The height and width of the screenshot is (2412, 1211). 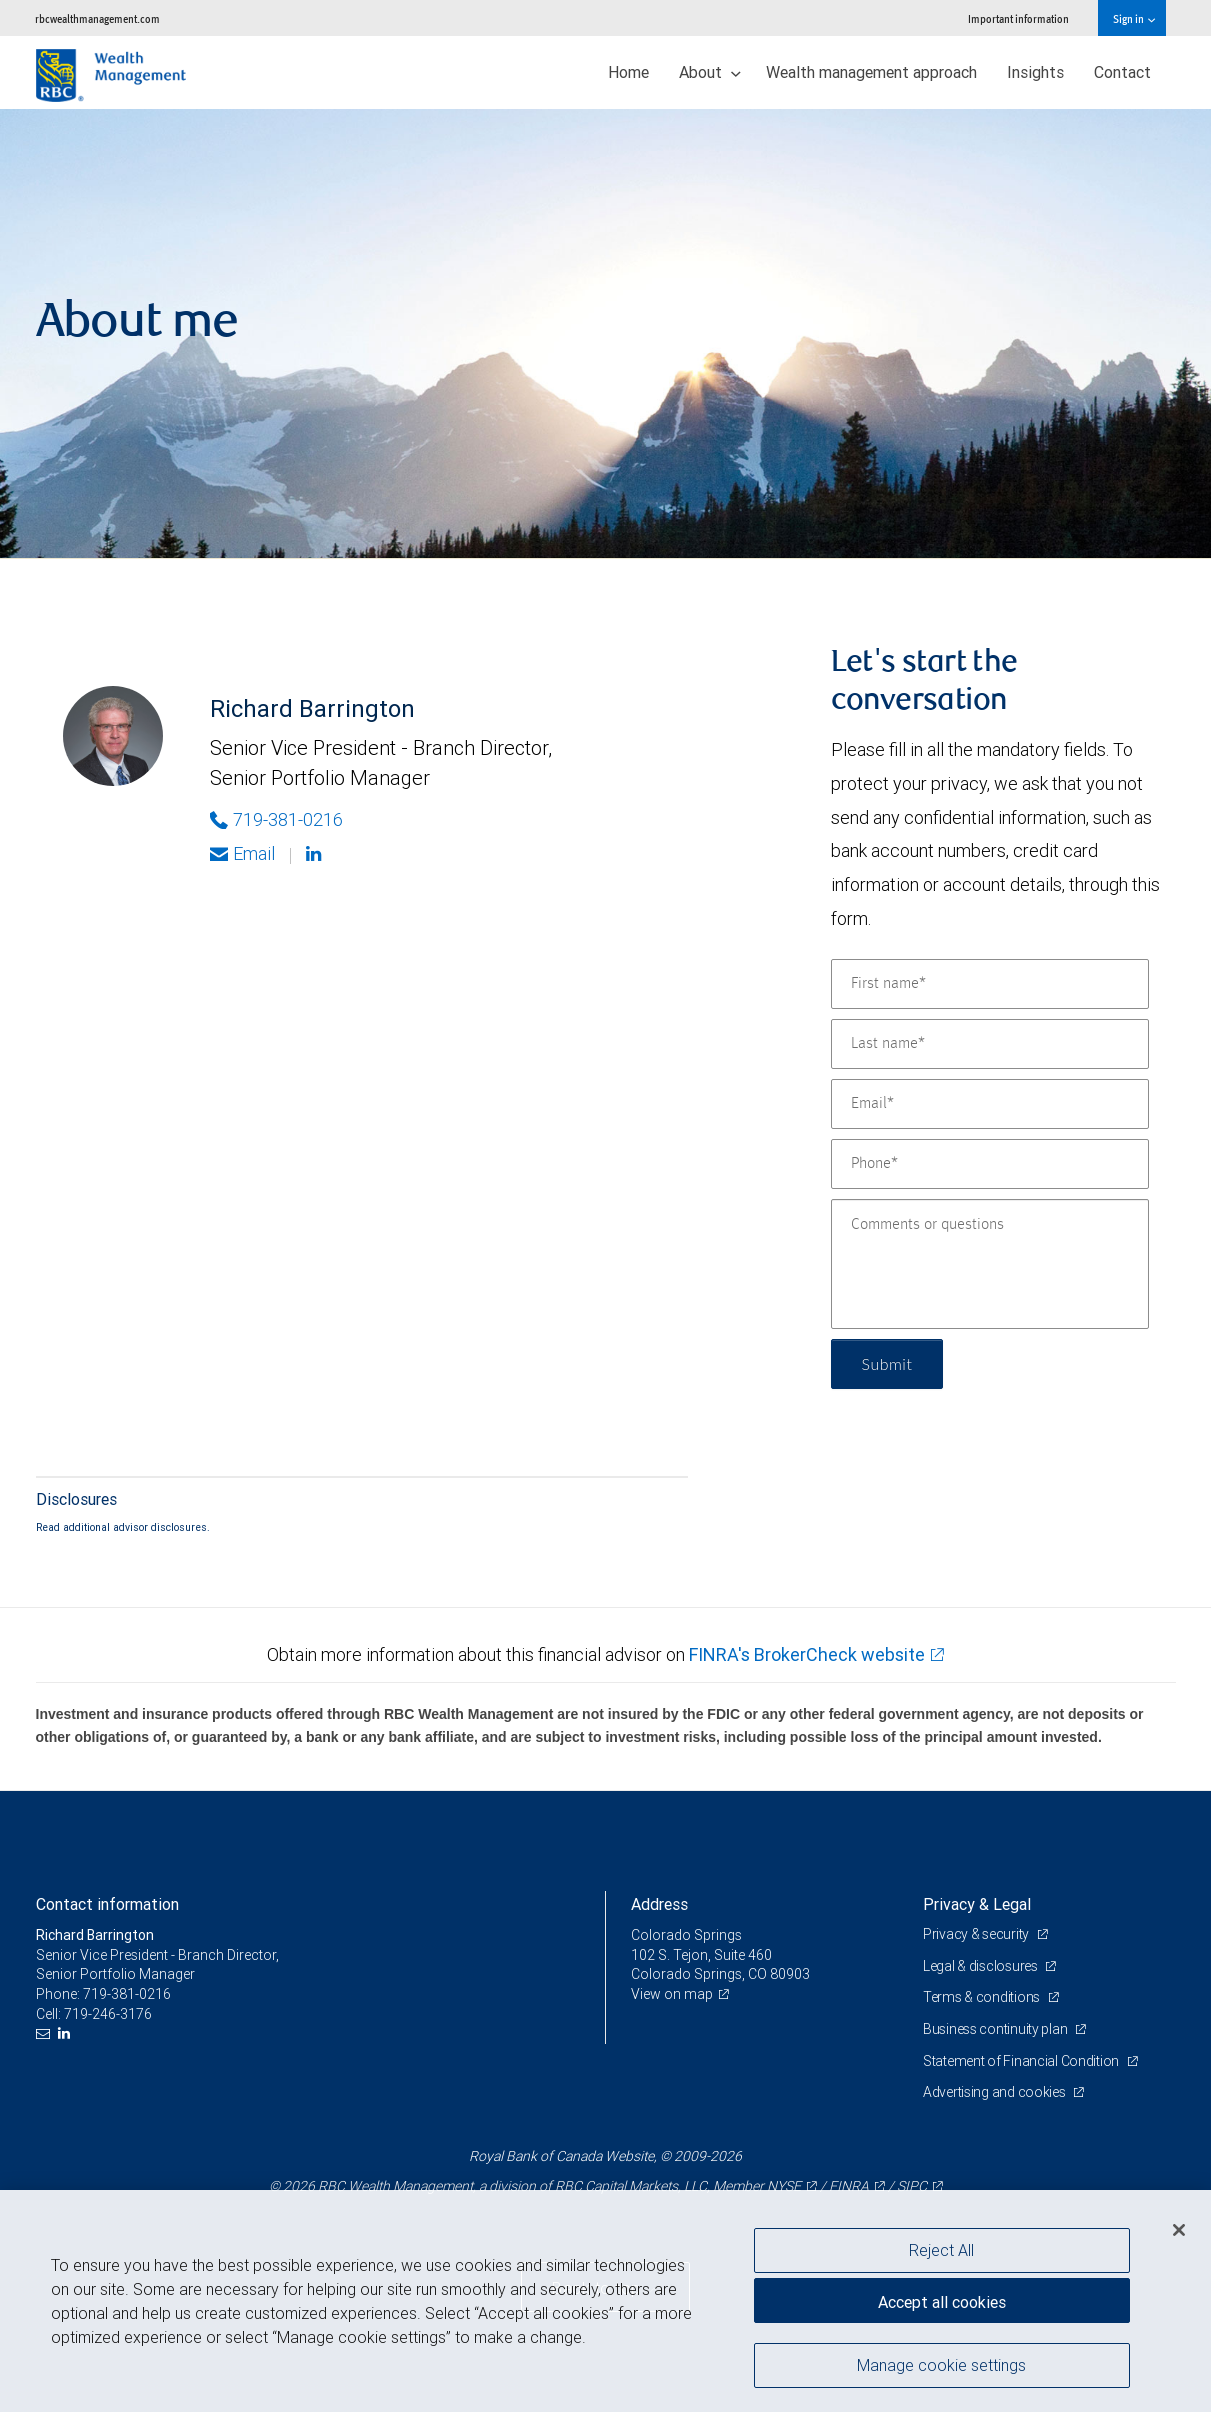 What do you see at coordinates (66, 2033) in the screenshot?
I see `[LinkedIn]` at bounding box center [66, 2033].